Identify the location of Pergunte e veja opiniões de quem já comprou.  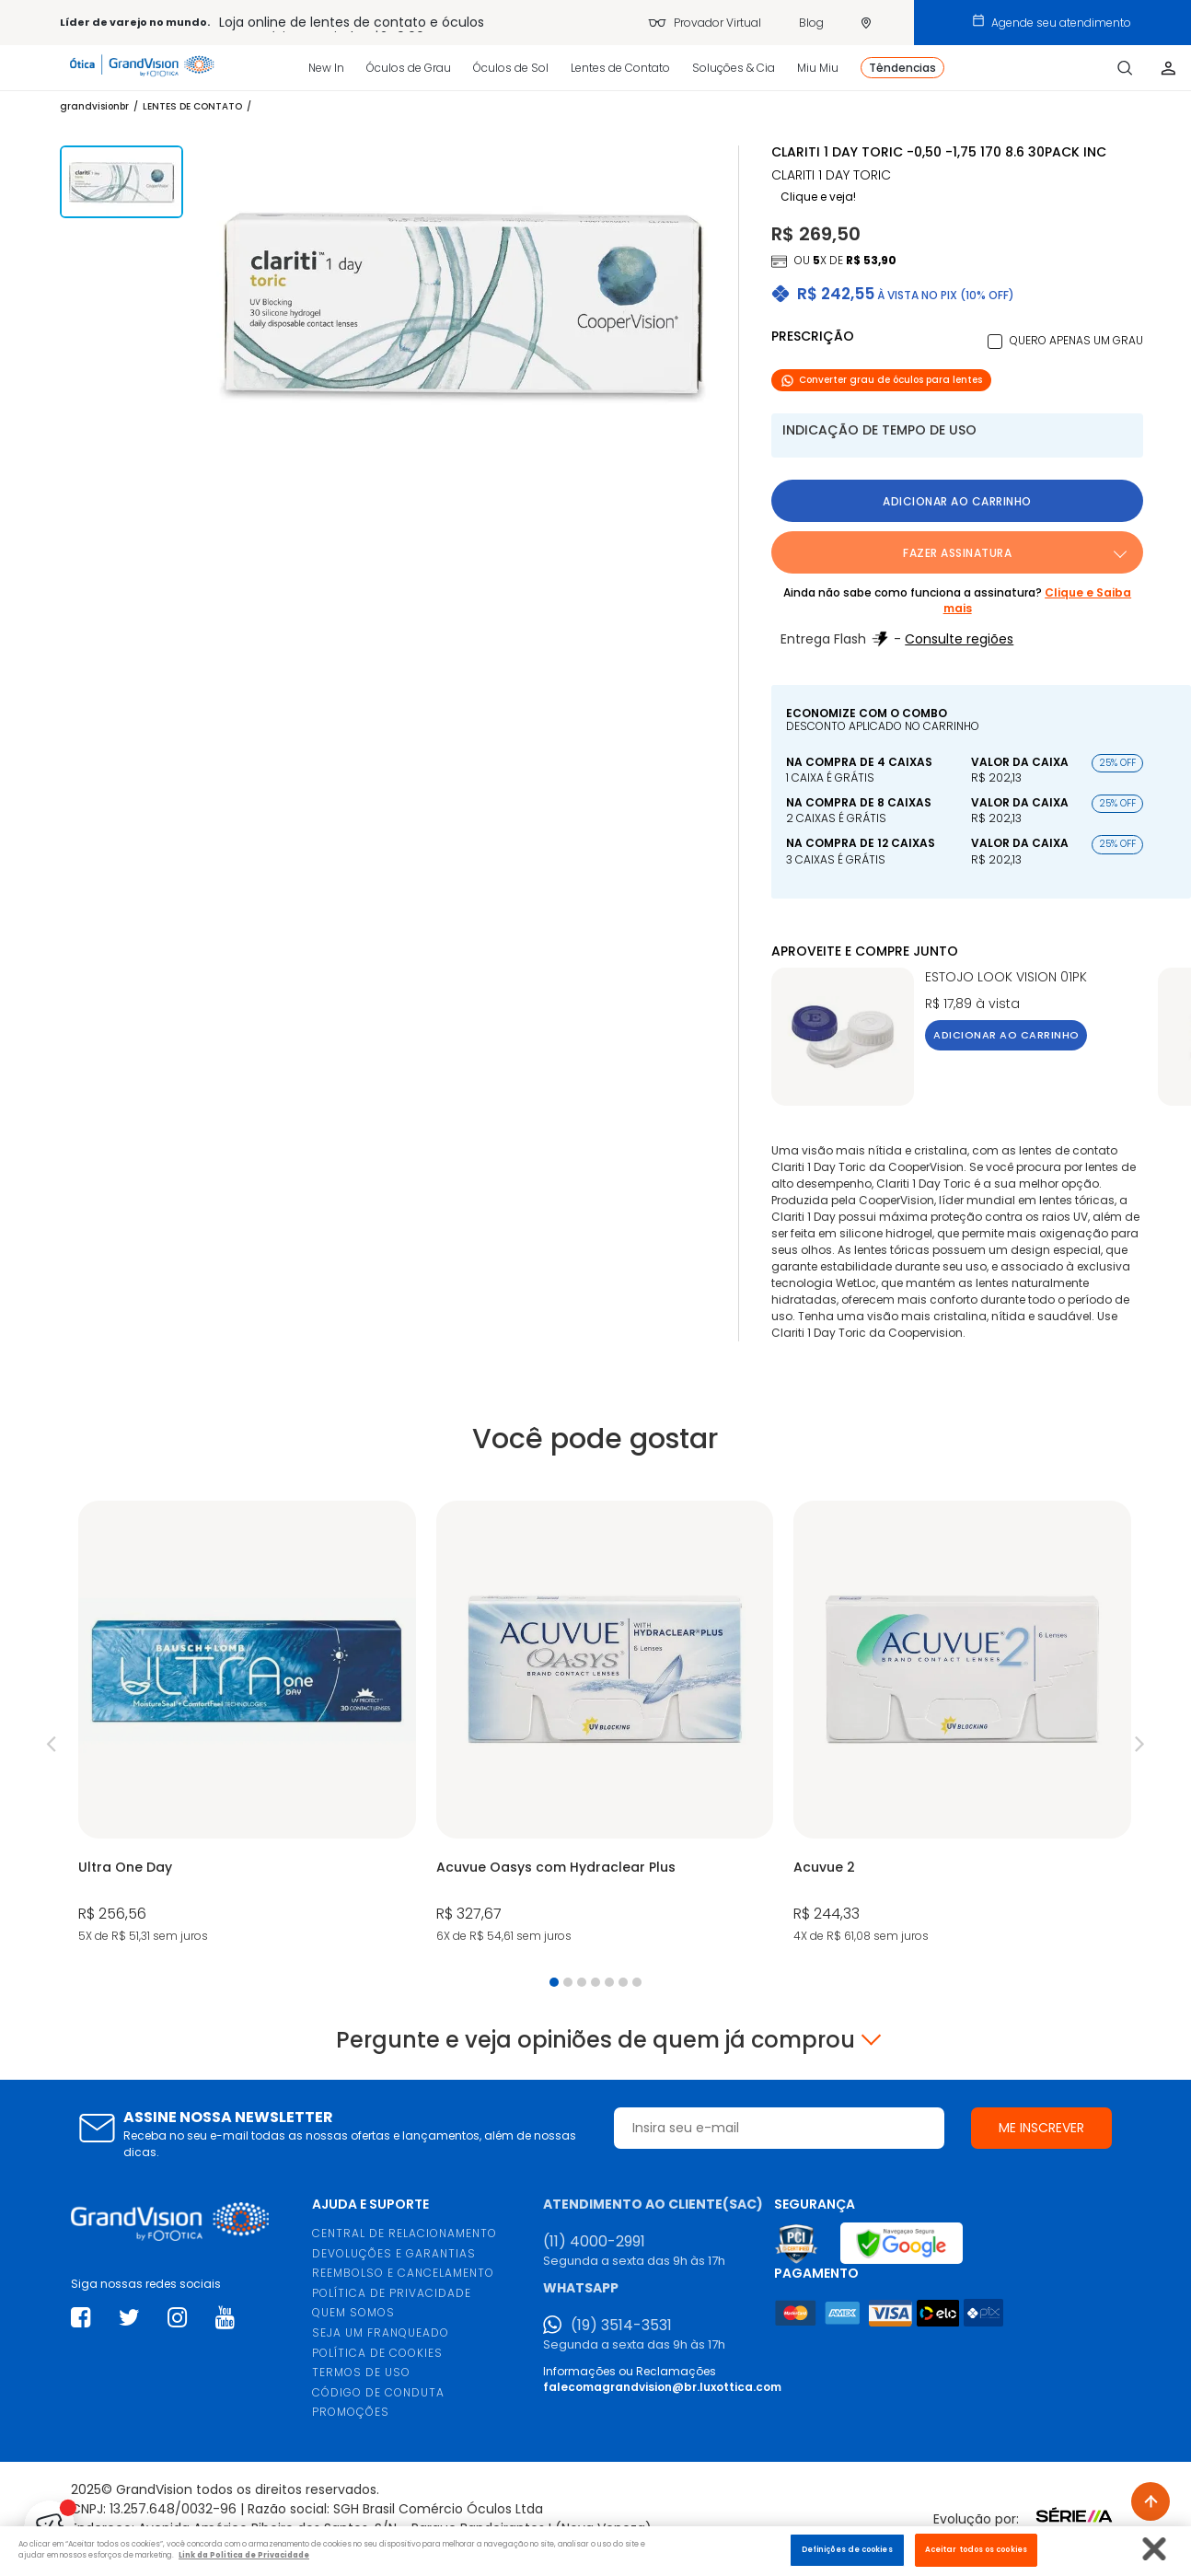
(595, 2040).